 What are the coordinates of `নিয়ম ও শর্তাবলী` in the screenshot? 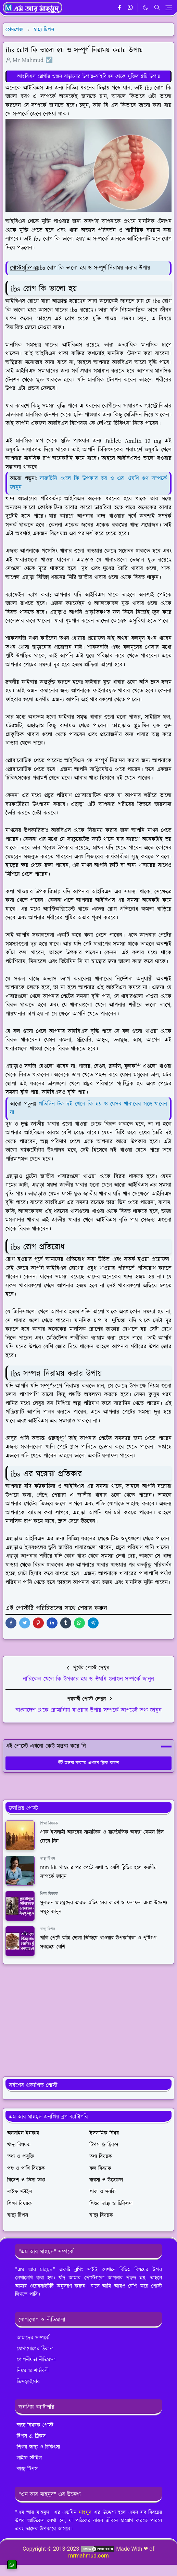 It's located at (33, 2370).